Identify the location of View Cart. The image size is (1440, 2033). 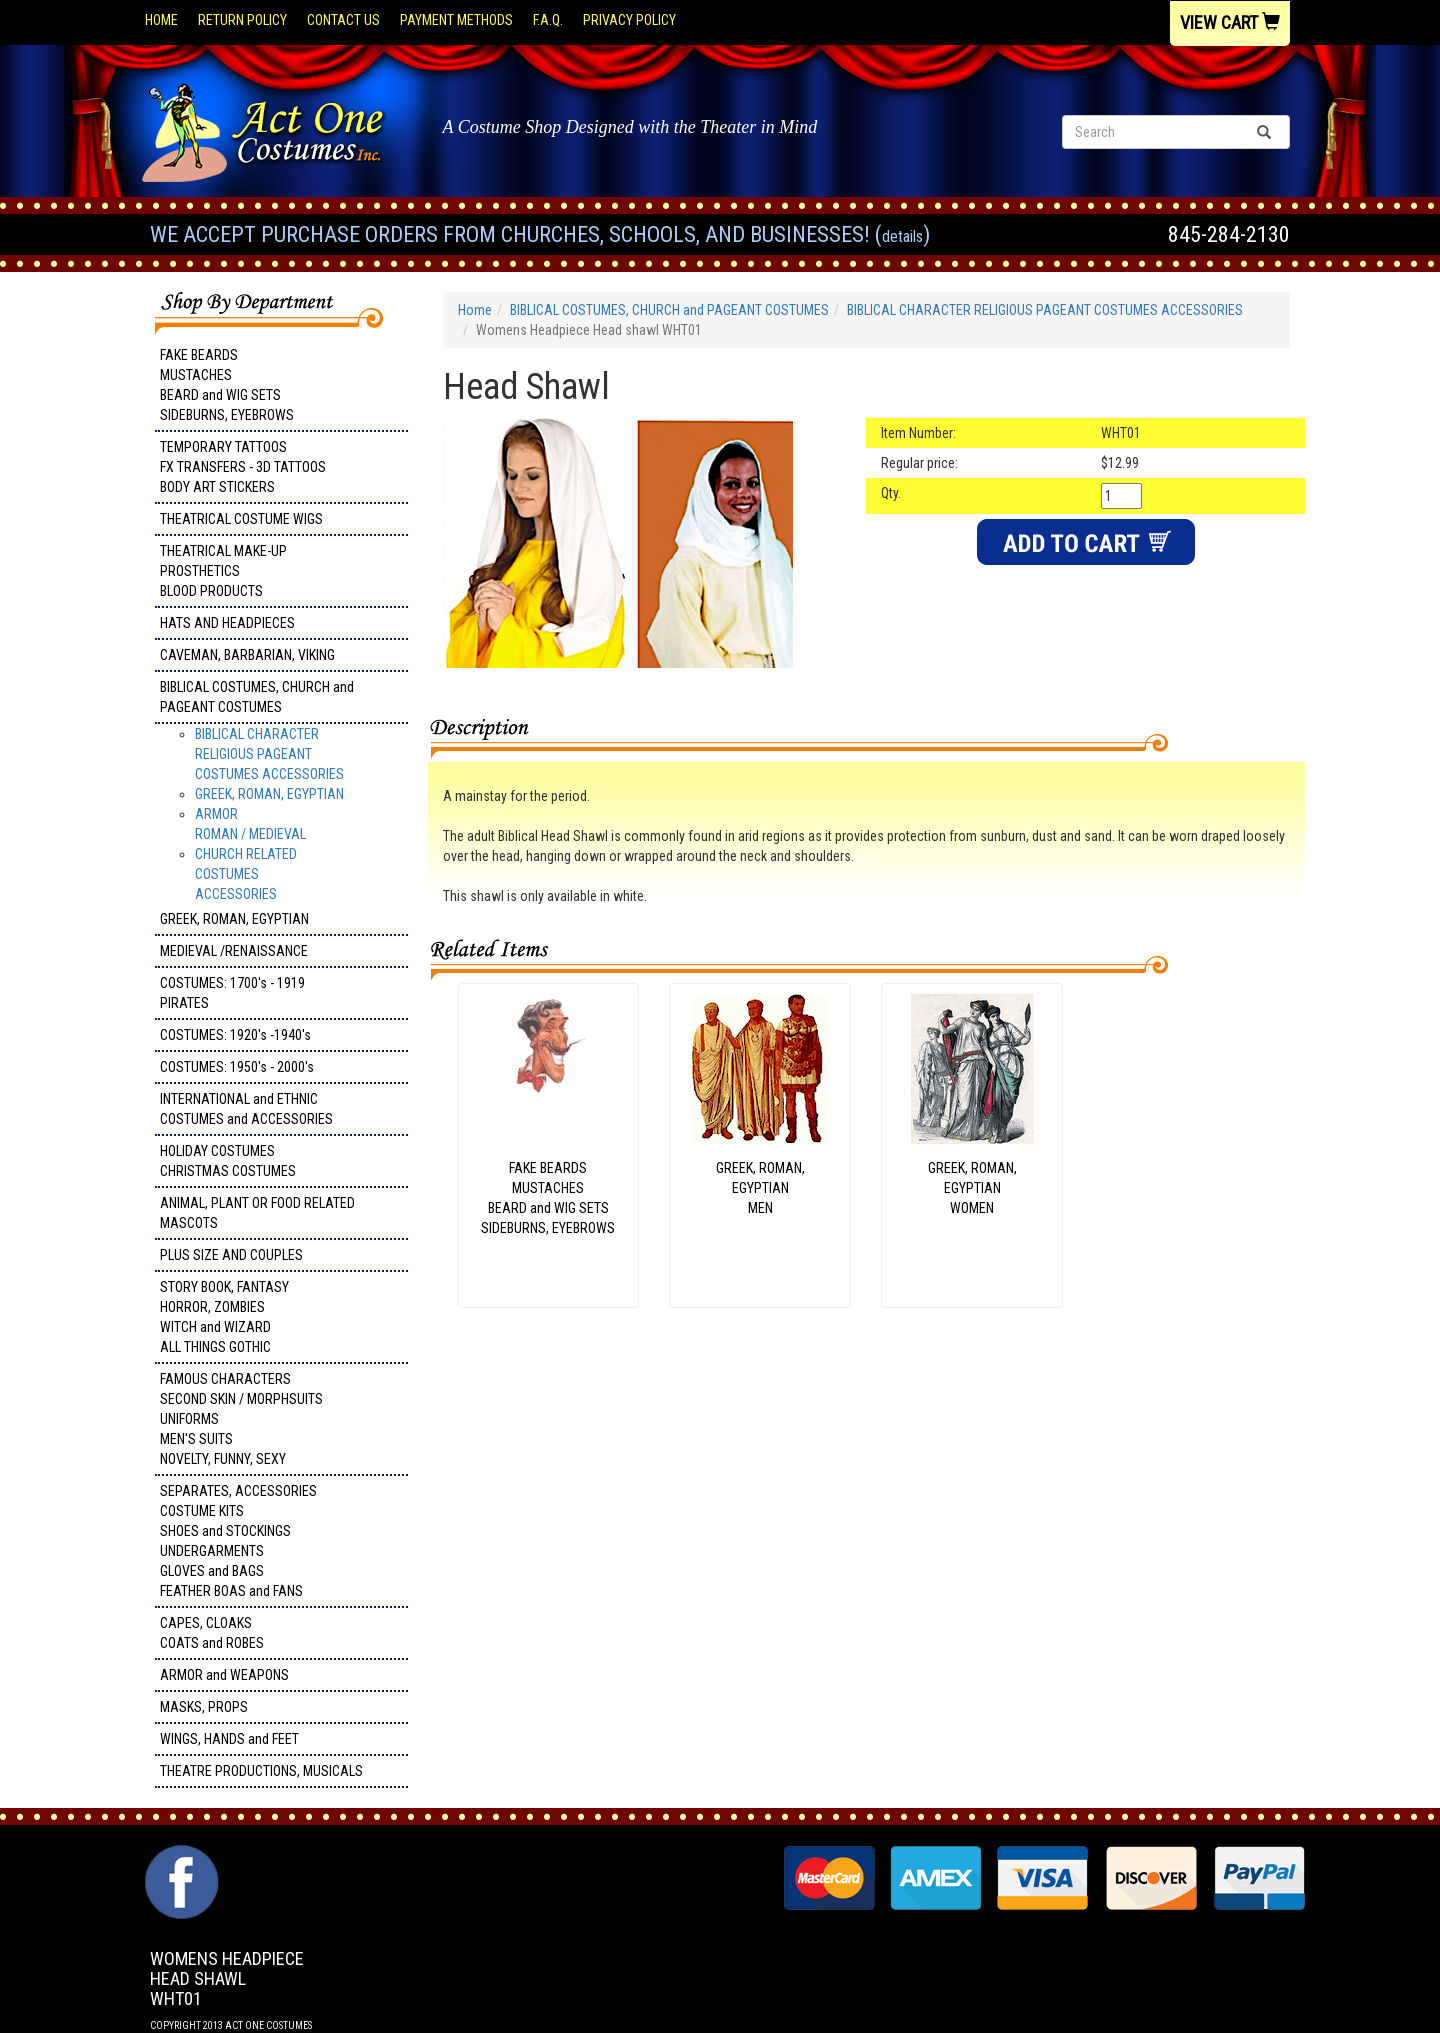
(1230, 22).